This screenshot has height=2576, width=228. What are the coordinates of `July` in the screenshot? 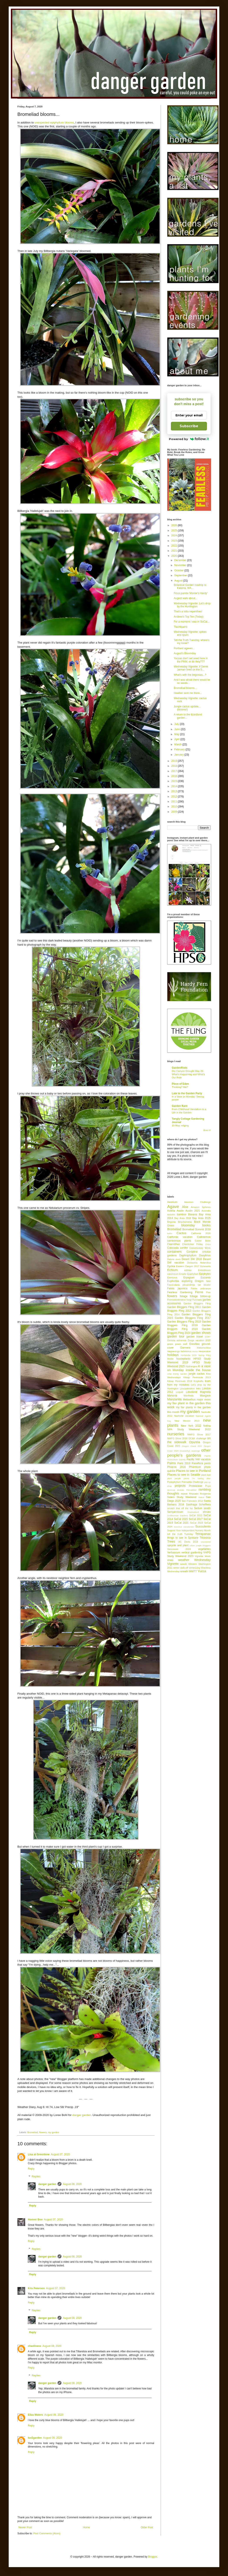 It's located at (177, 724).